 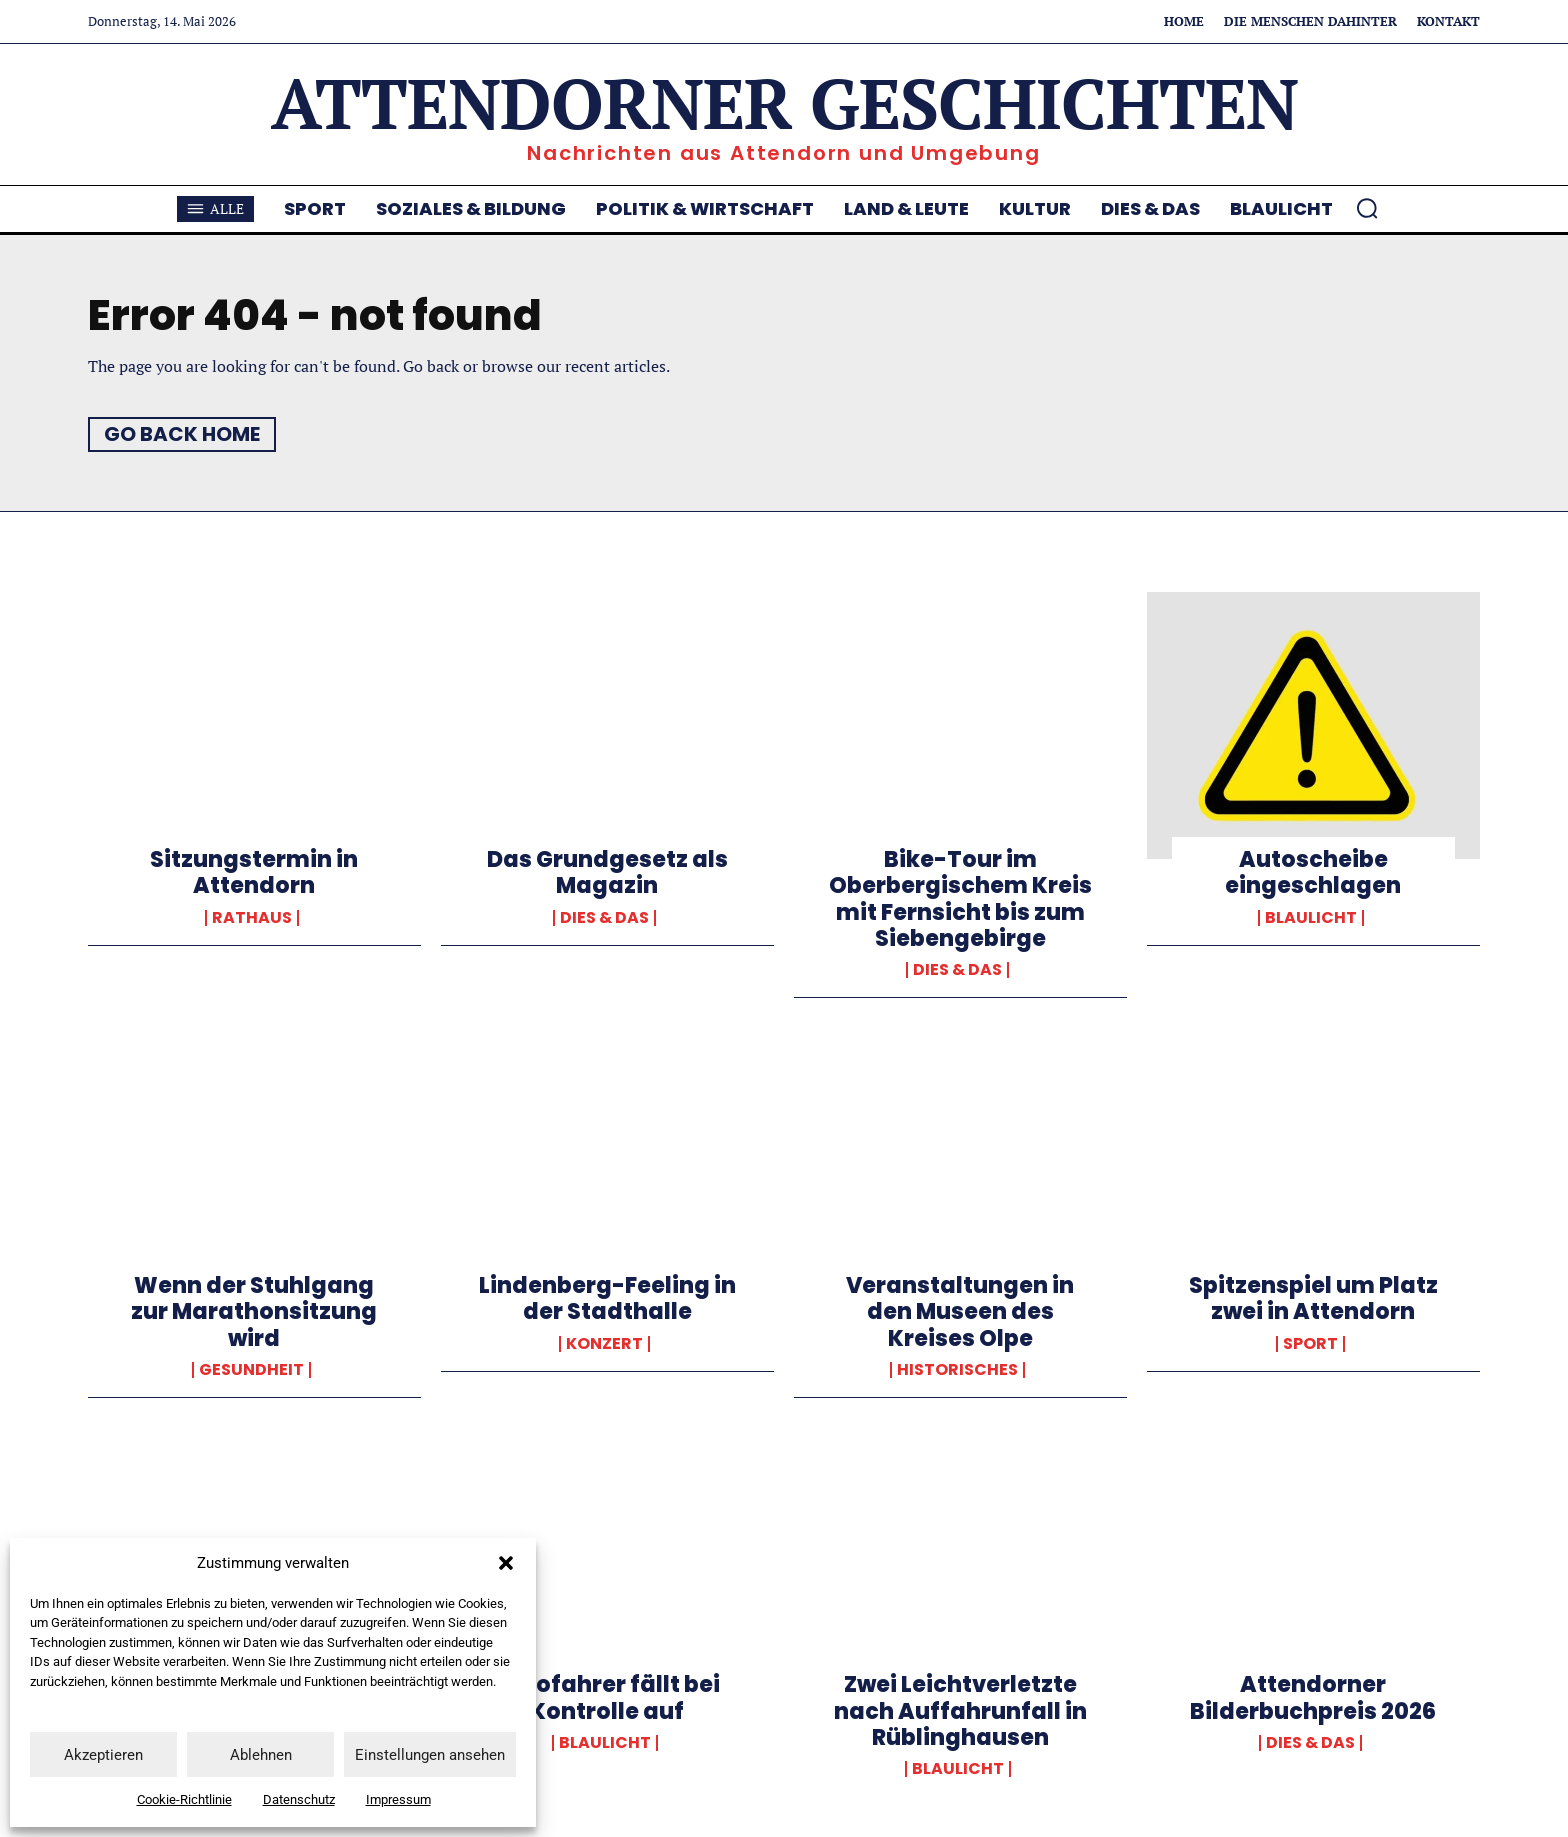 I want to click on Gesundheit, so click(x=251, y=1370).